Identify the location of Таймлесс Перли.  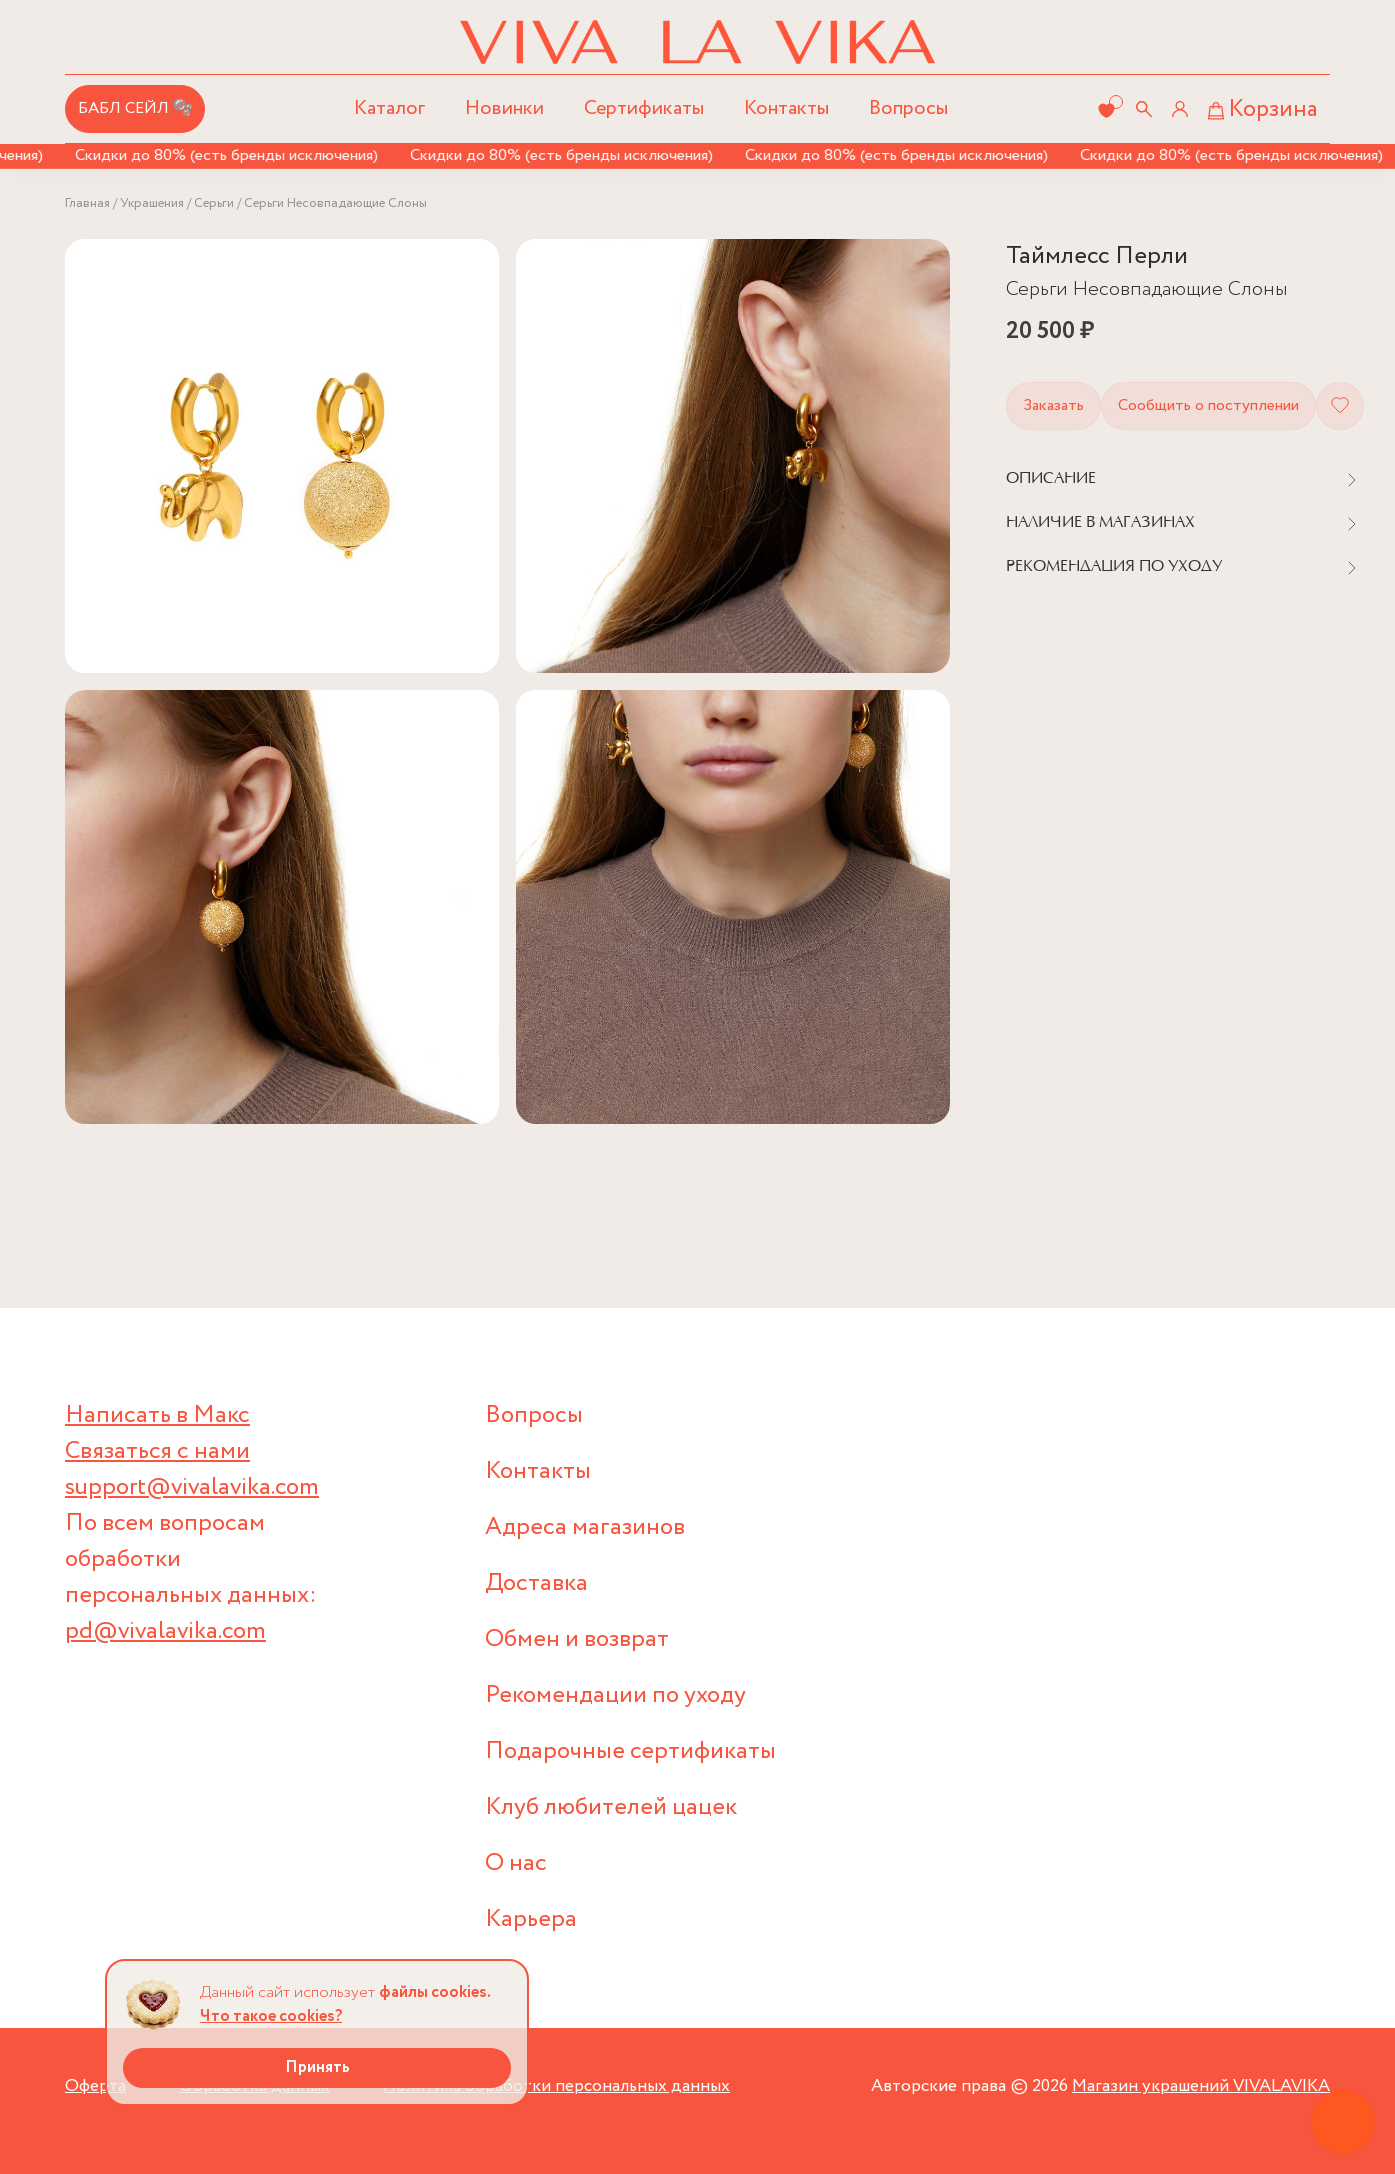
(1097, 256).